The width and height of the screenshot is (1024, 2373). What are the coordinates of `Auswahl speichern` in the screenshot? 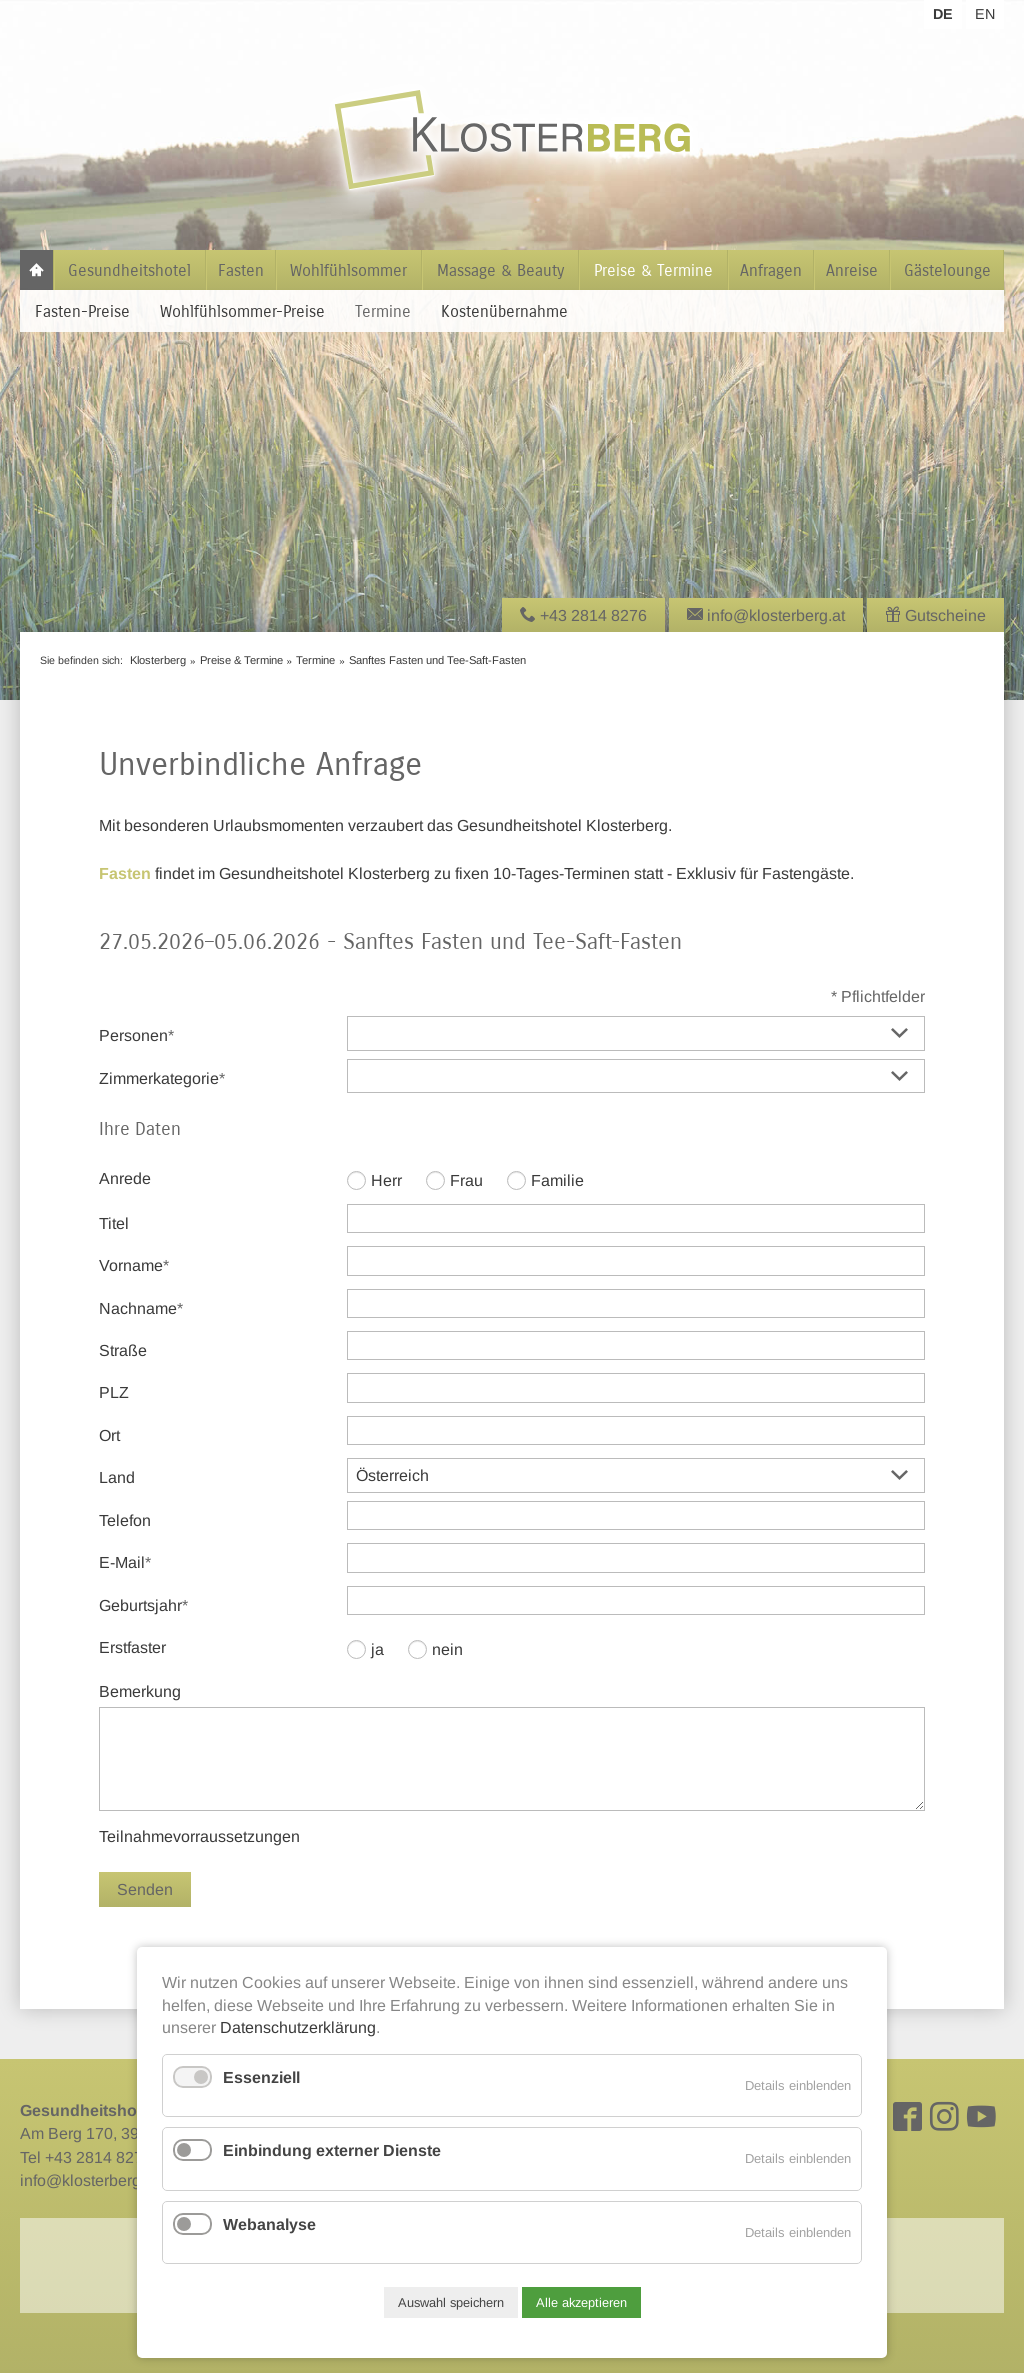 It's located at (451, 2302).